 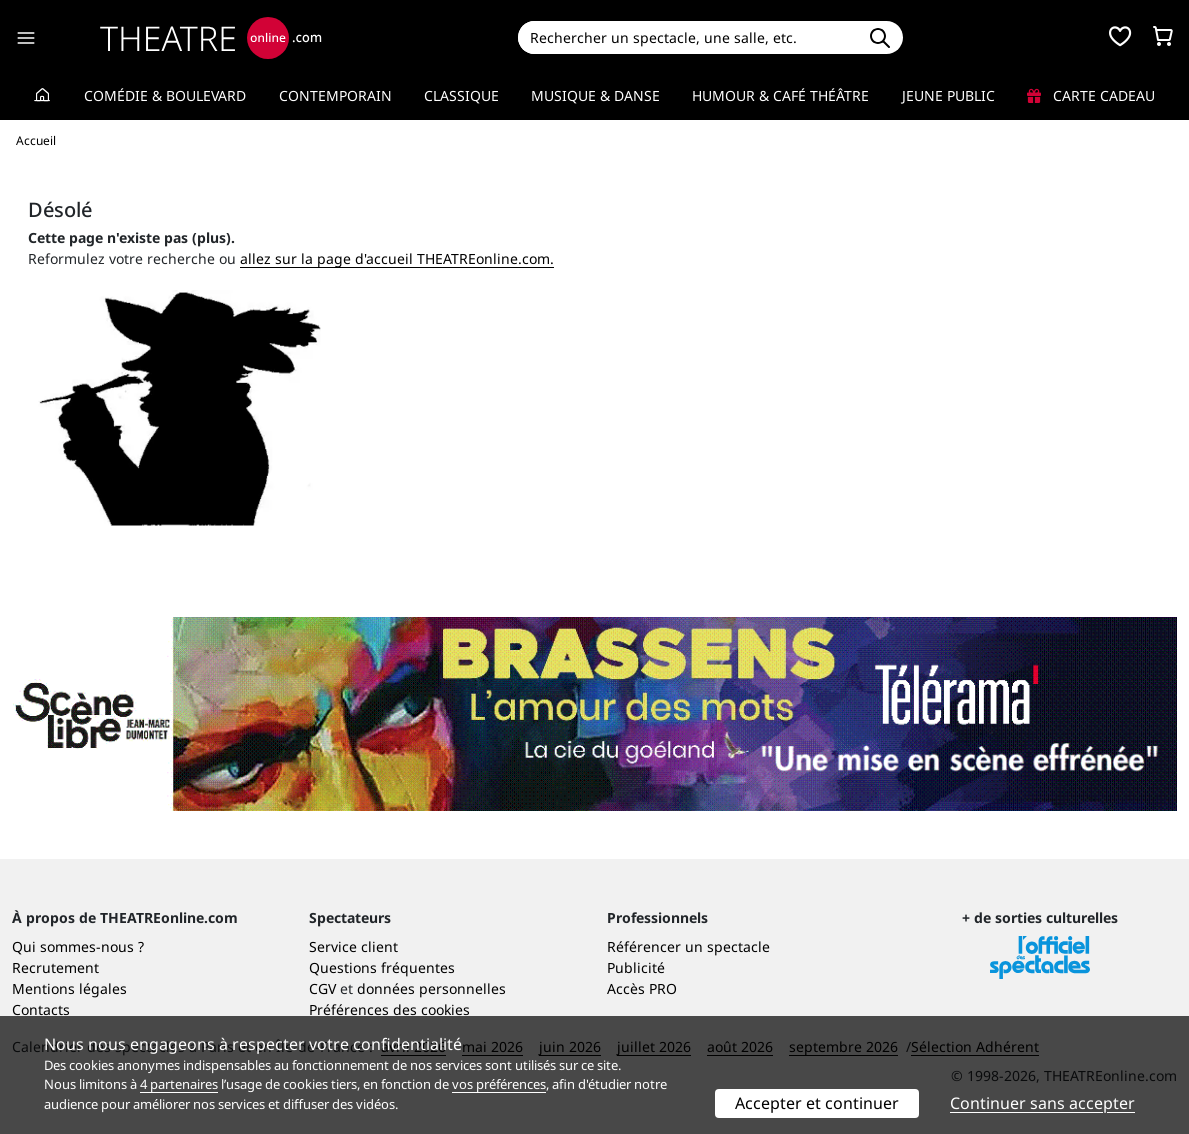 What do you see at coordinates (431, 988) in the screenshot?
I see `données personnelles` at bounding box center [431, 988].